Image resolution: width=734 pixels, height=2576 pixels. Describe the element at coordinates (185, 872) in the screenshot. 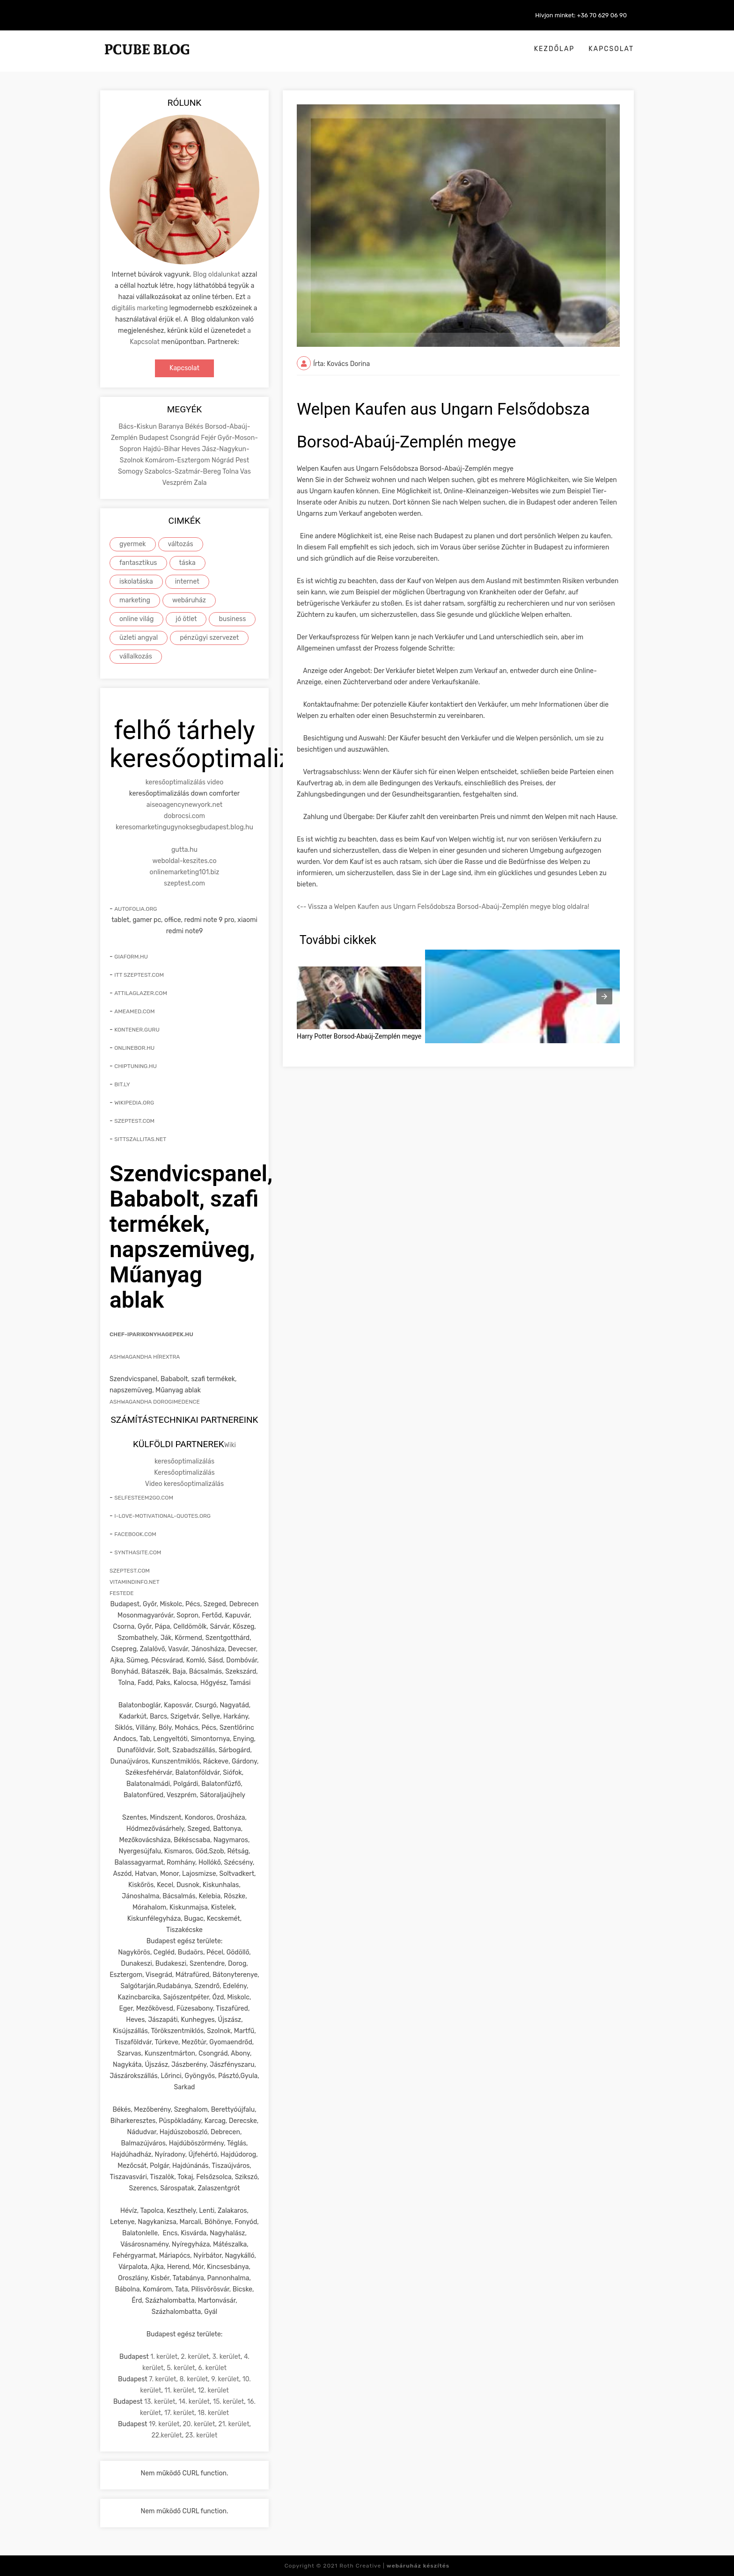

I see `onlinemarketing101.biz` at that location.